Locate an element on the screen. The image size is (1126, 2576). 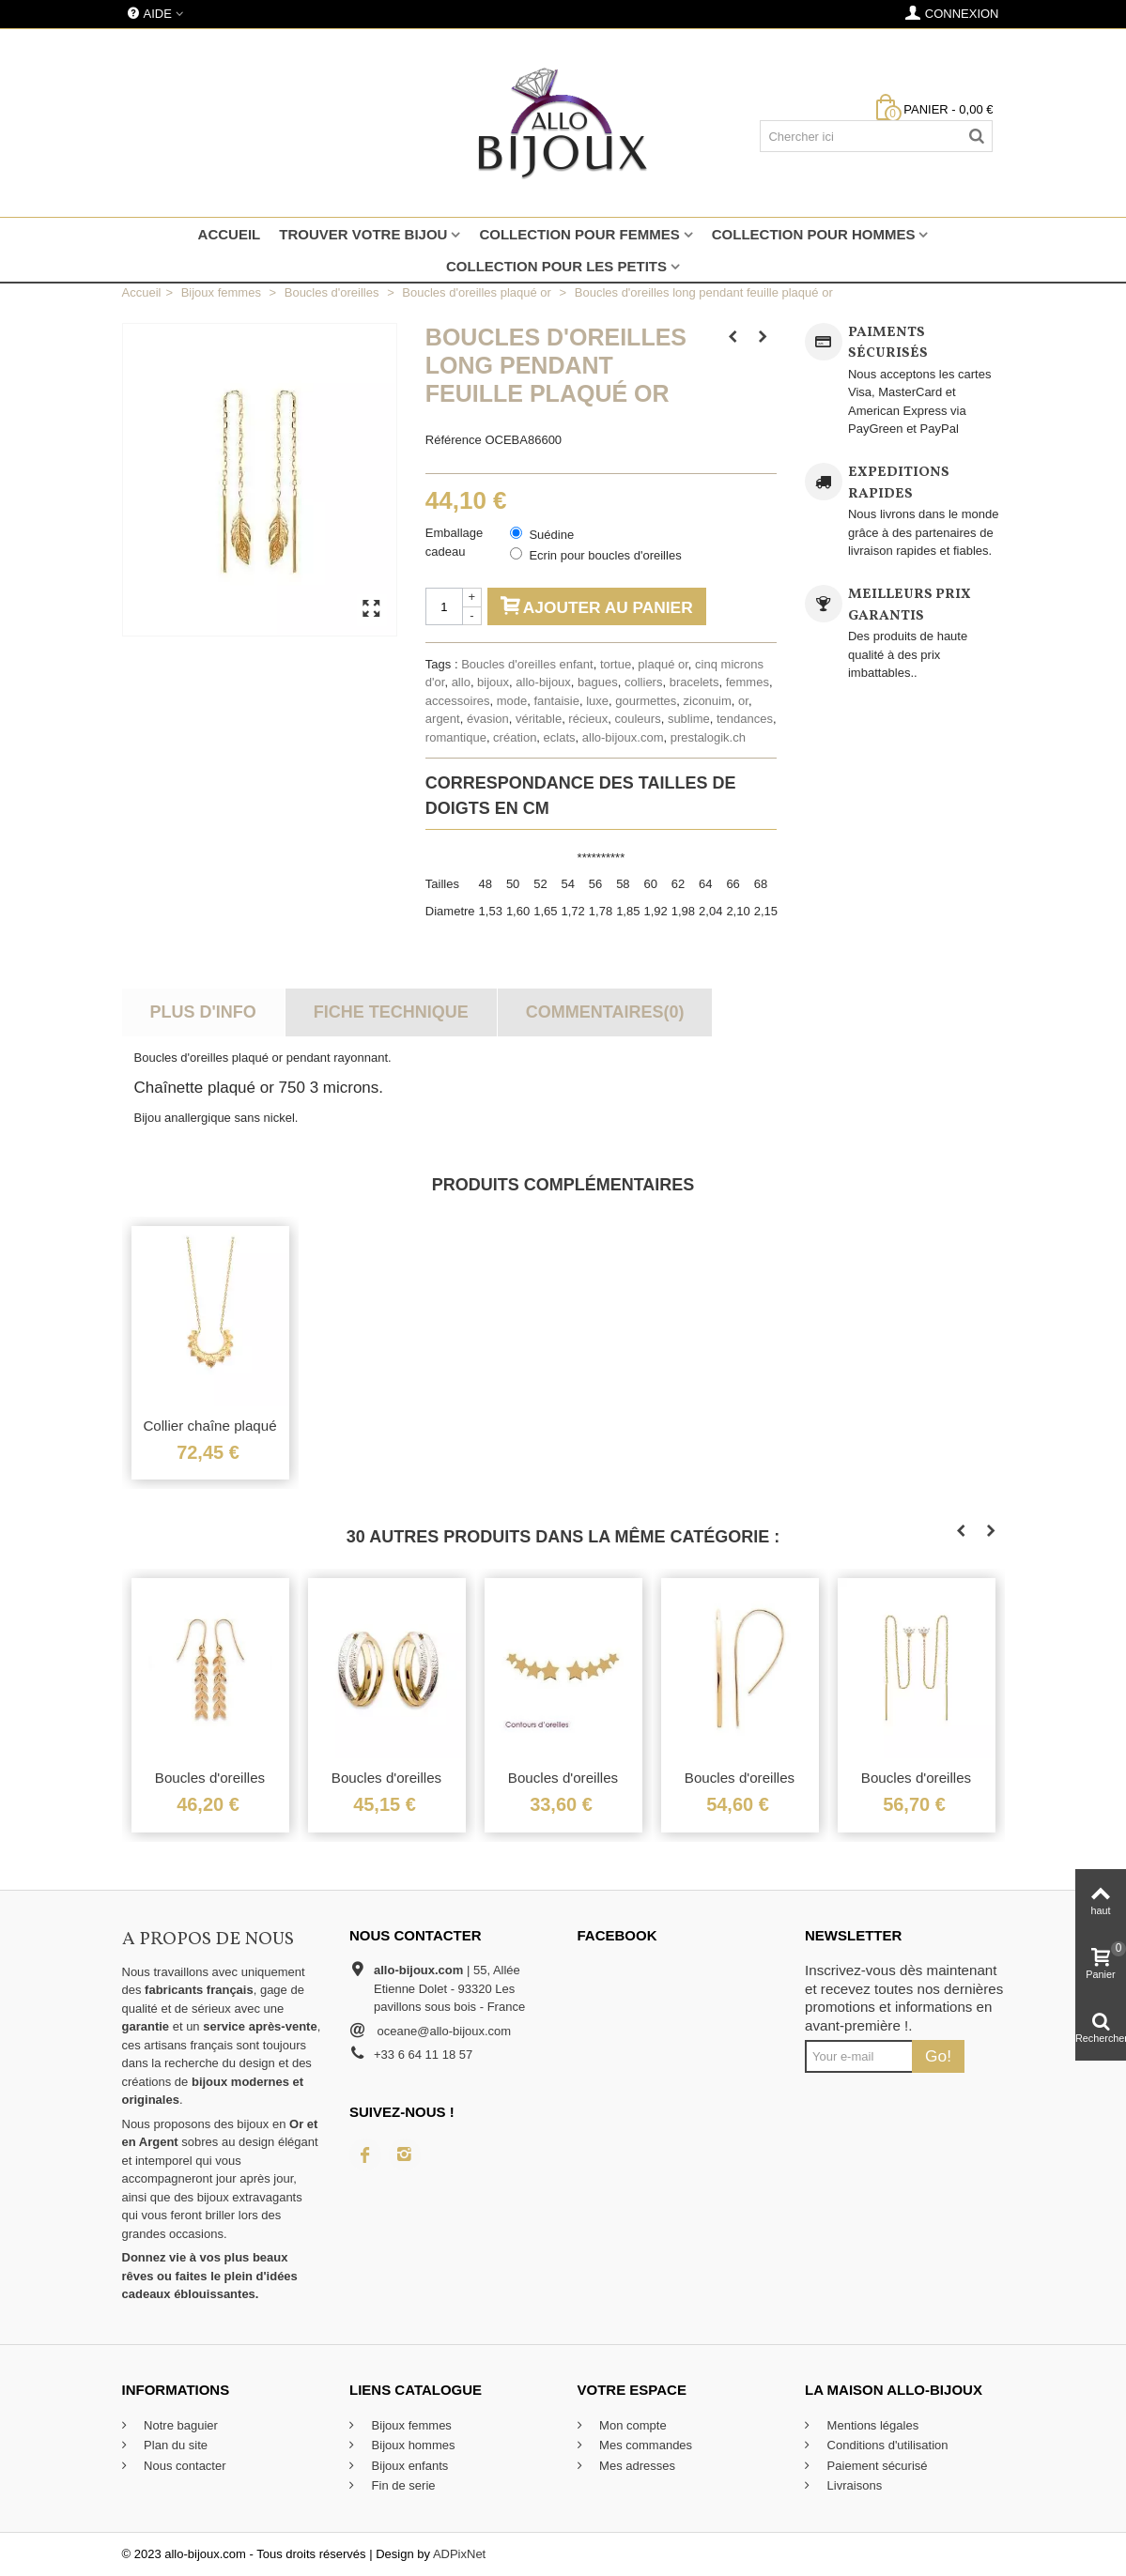
Notre baguier is located at coordinates (179, 2425).